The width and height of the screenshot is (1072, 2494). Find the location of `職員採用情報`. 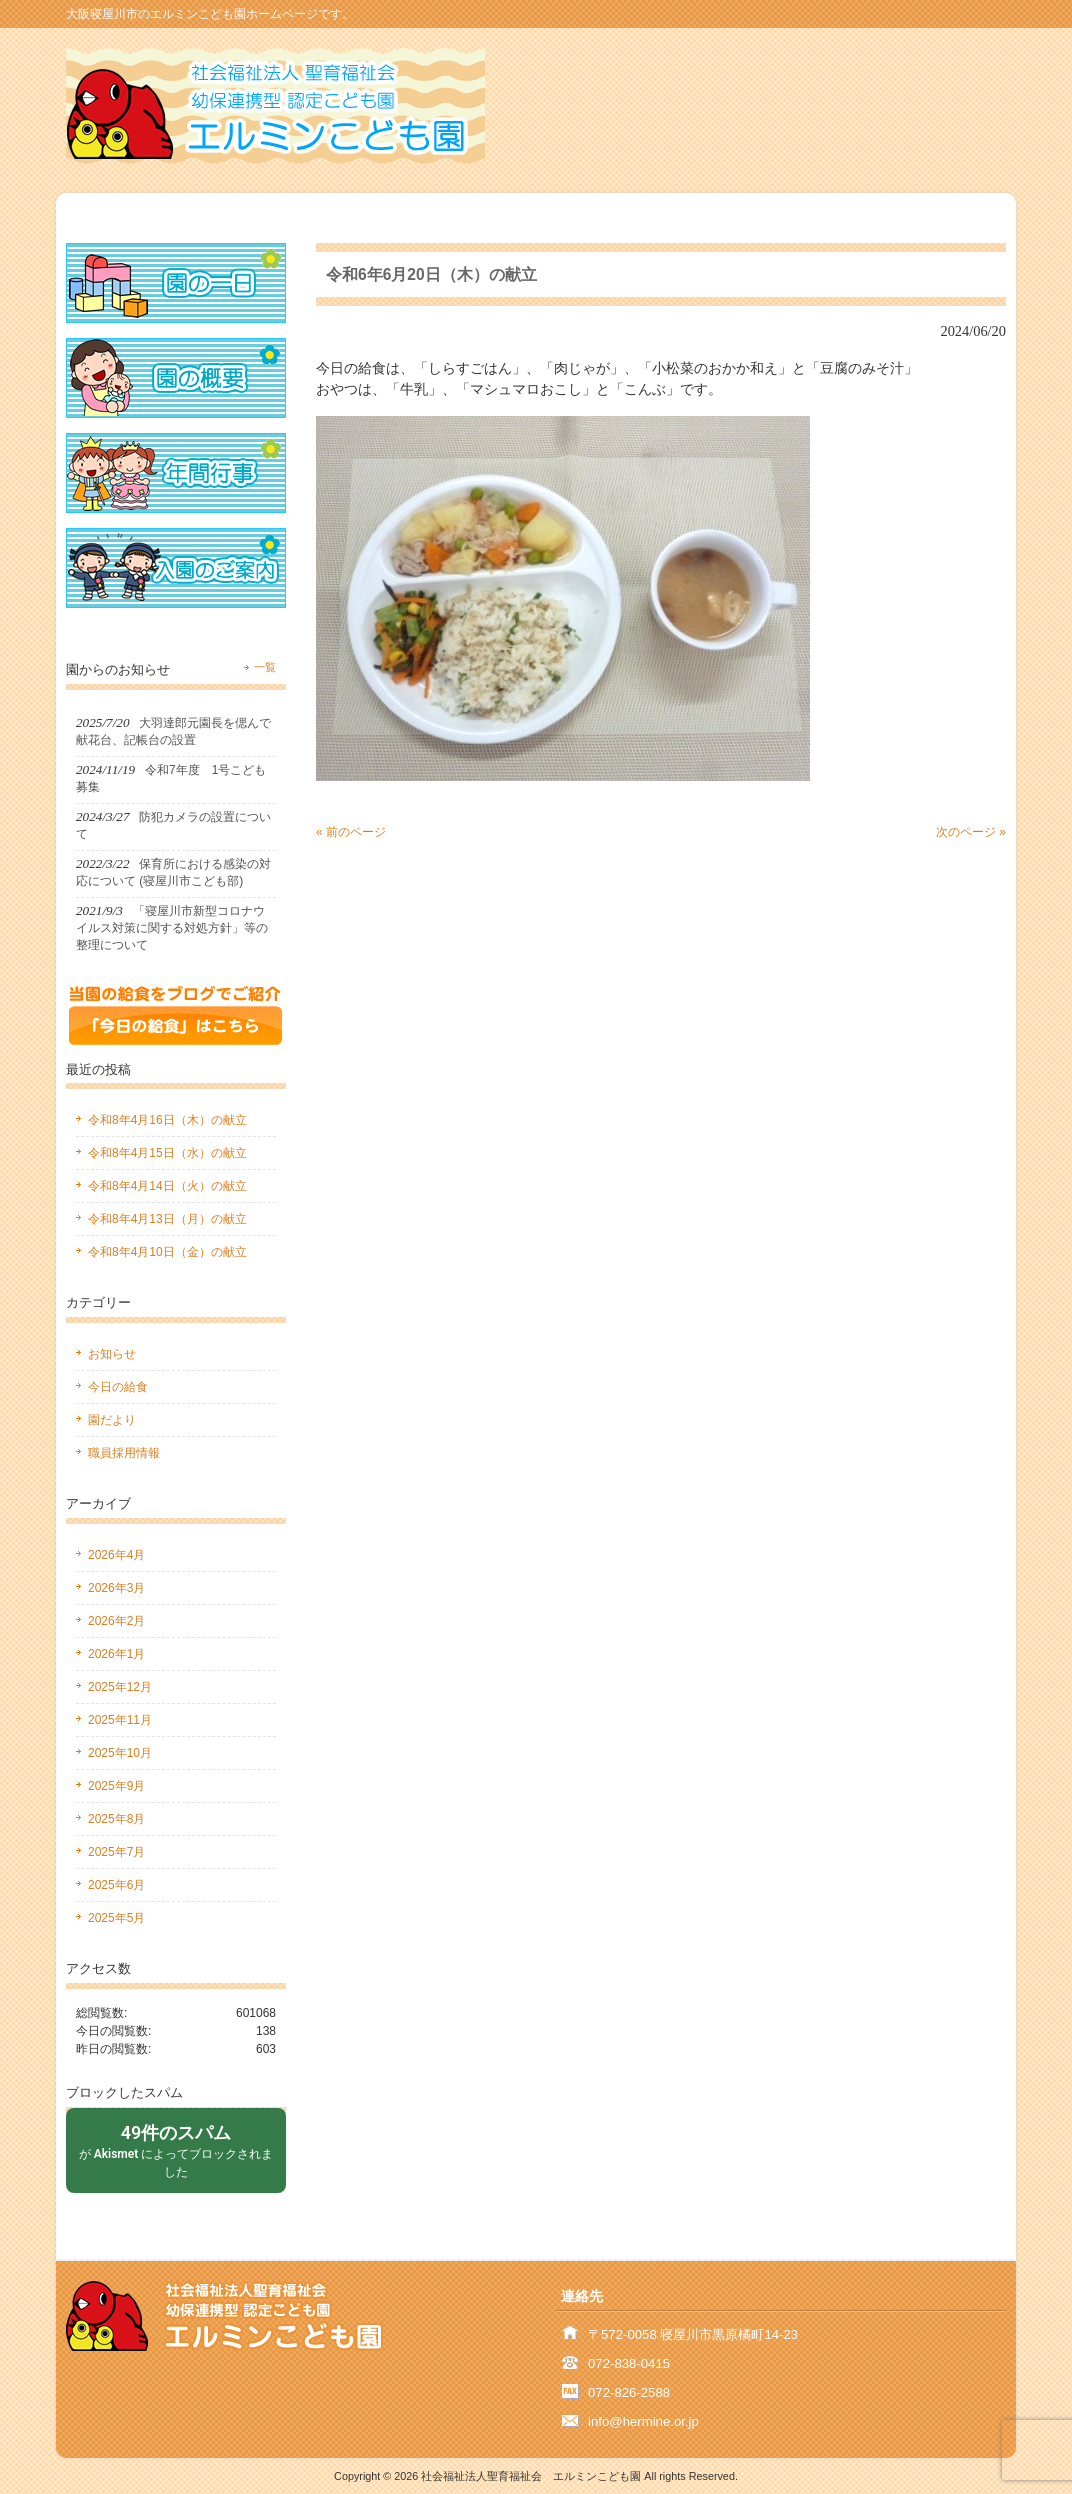

職員採用情報 is located at coordinates (124, 1453).